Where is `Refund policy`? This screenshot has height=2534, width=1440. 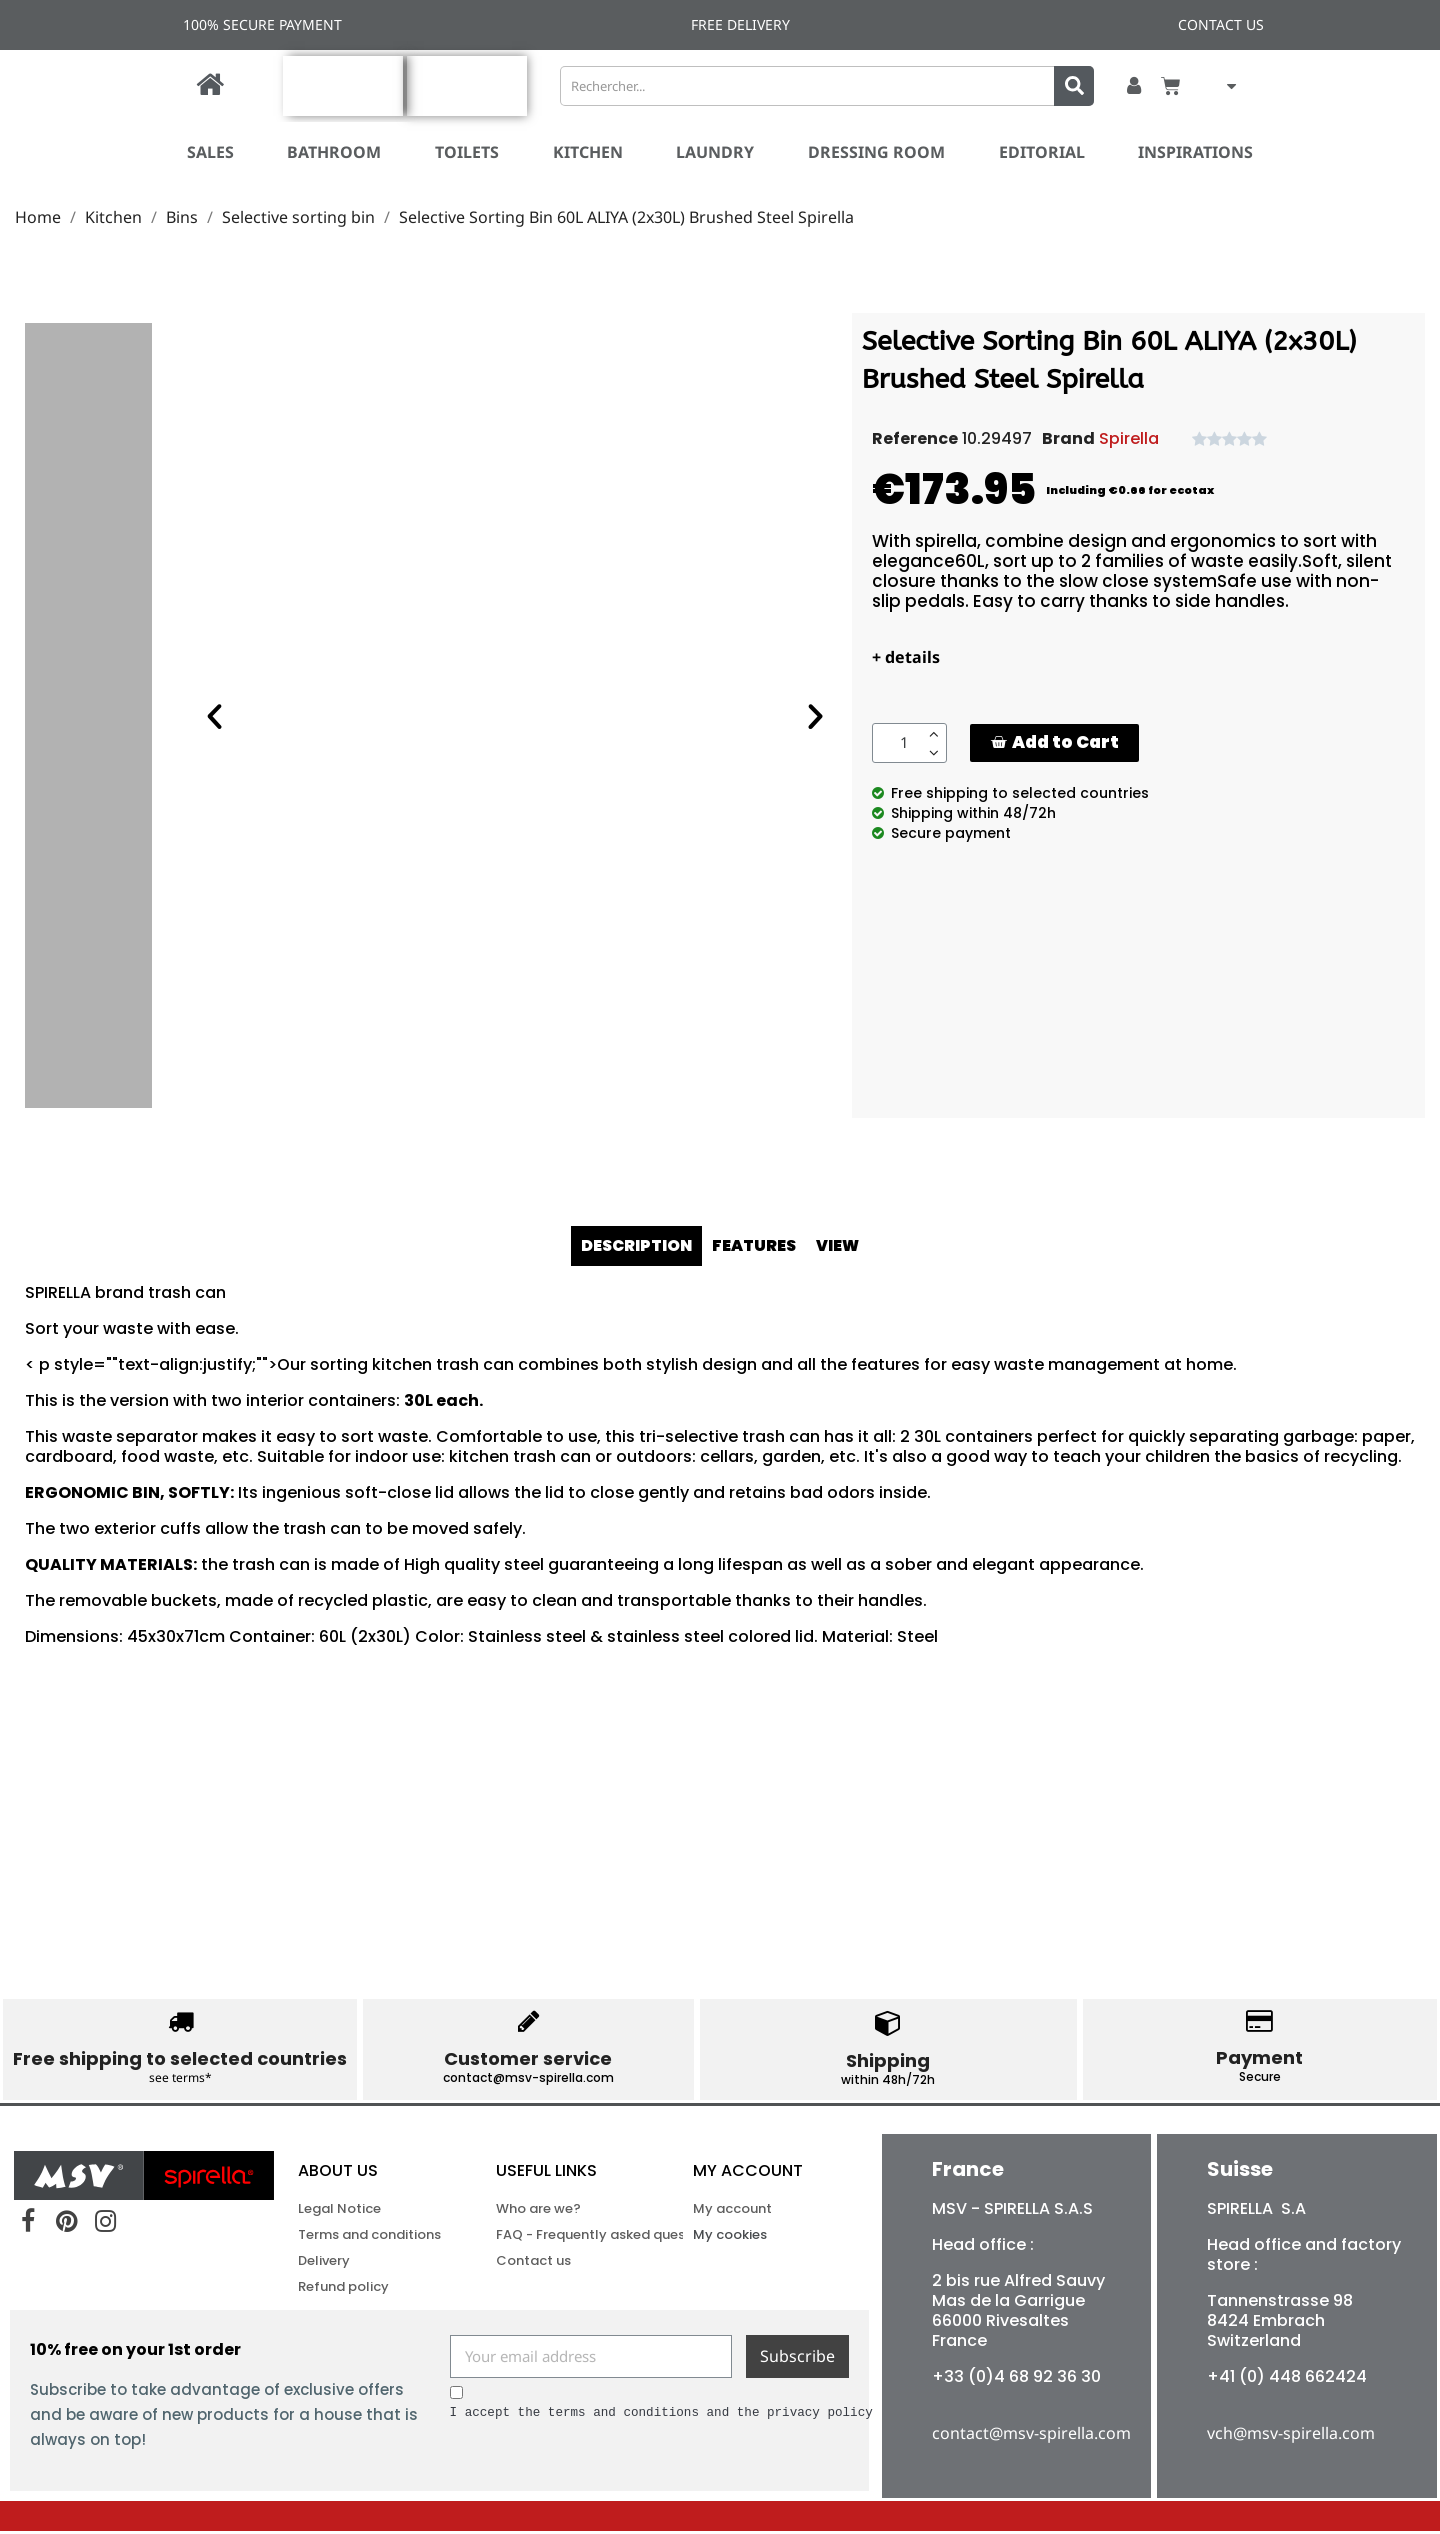
Refund policy is located at coordinates (343, 2289).